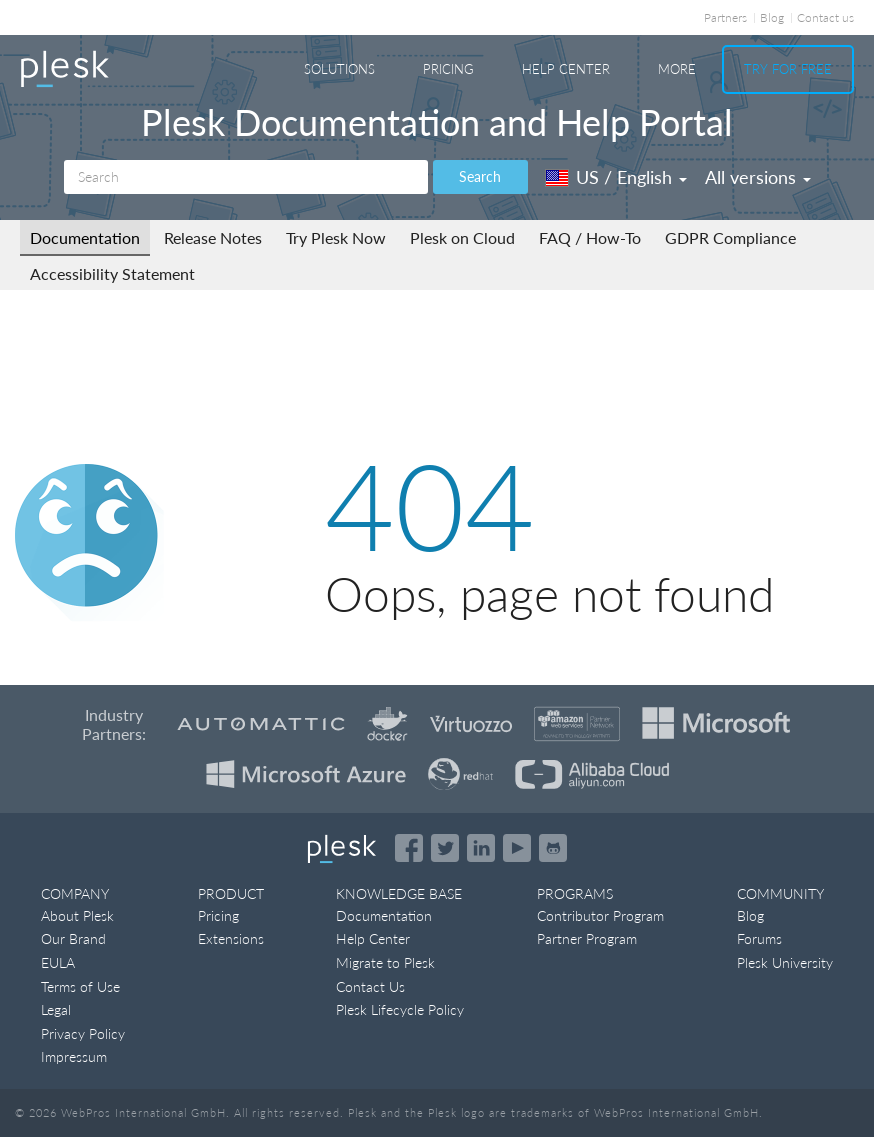  Describe the element at coordinates (231, 938) in the screenshot. I see `Extensions` at that location.